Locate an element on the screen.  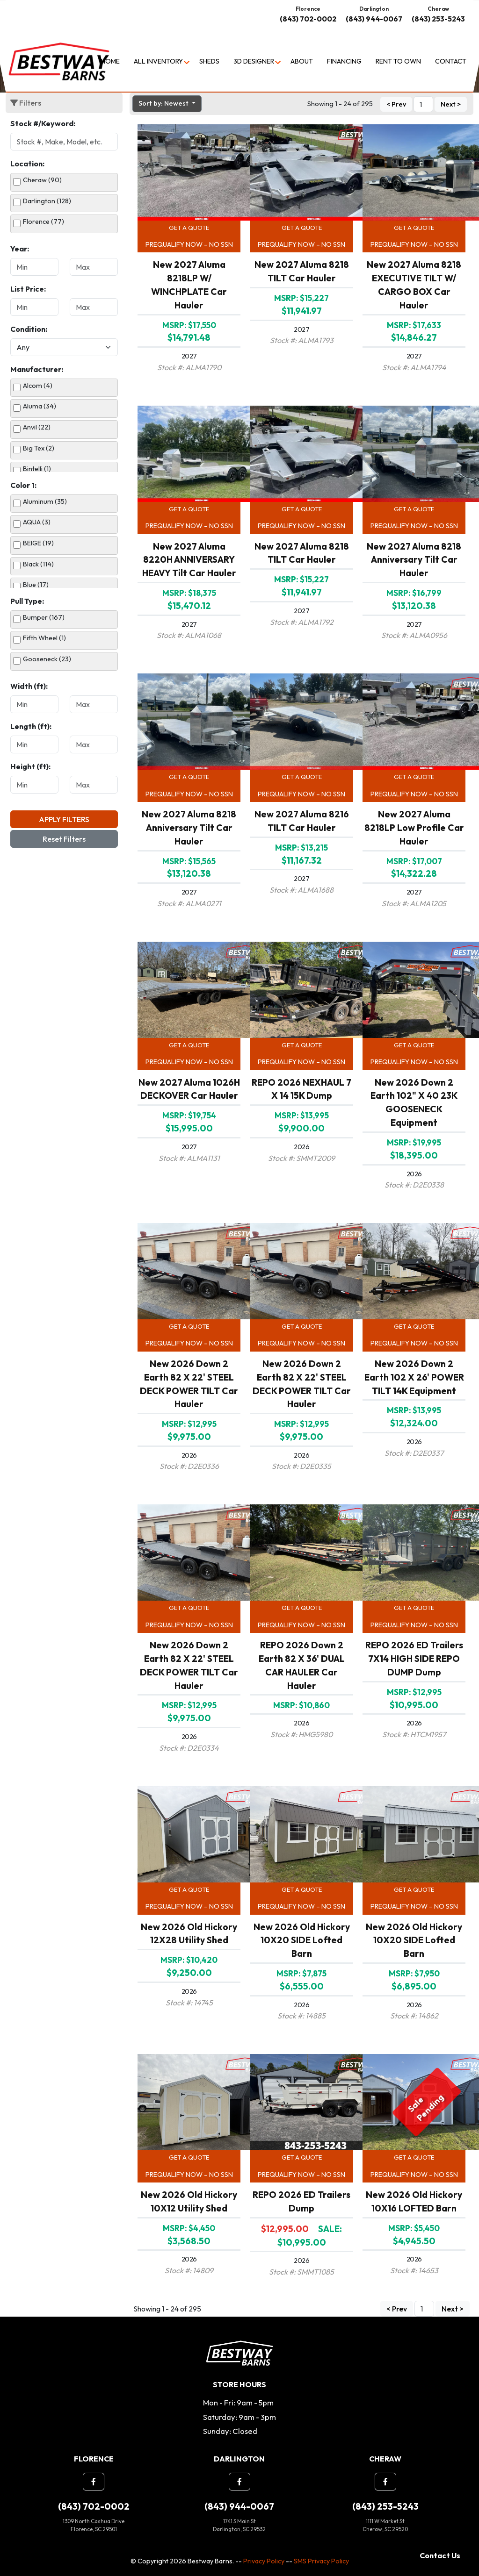
Year: is located at coordinates (19, 248).